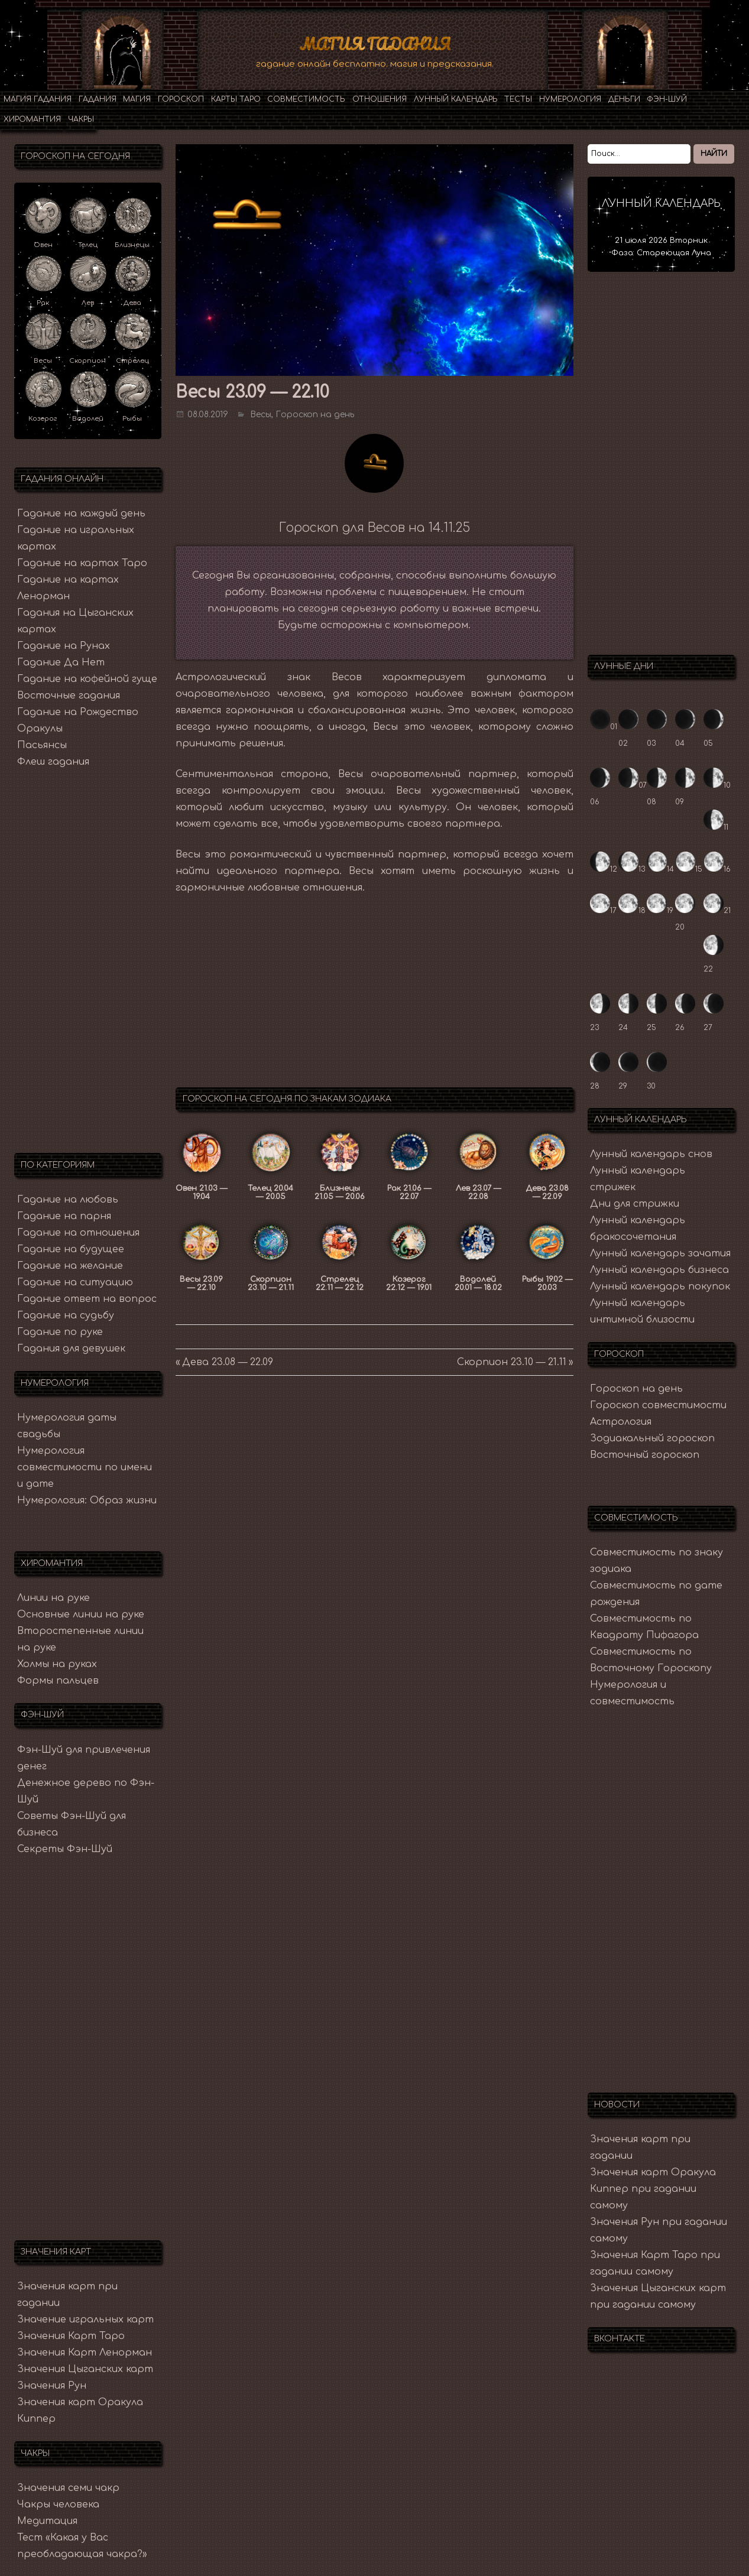  Describe the element at coordinates (32, 119) in the screenshot. I see `Хиромантия` at that location.